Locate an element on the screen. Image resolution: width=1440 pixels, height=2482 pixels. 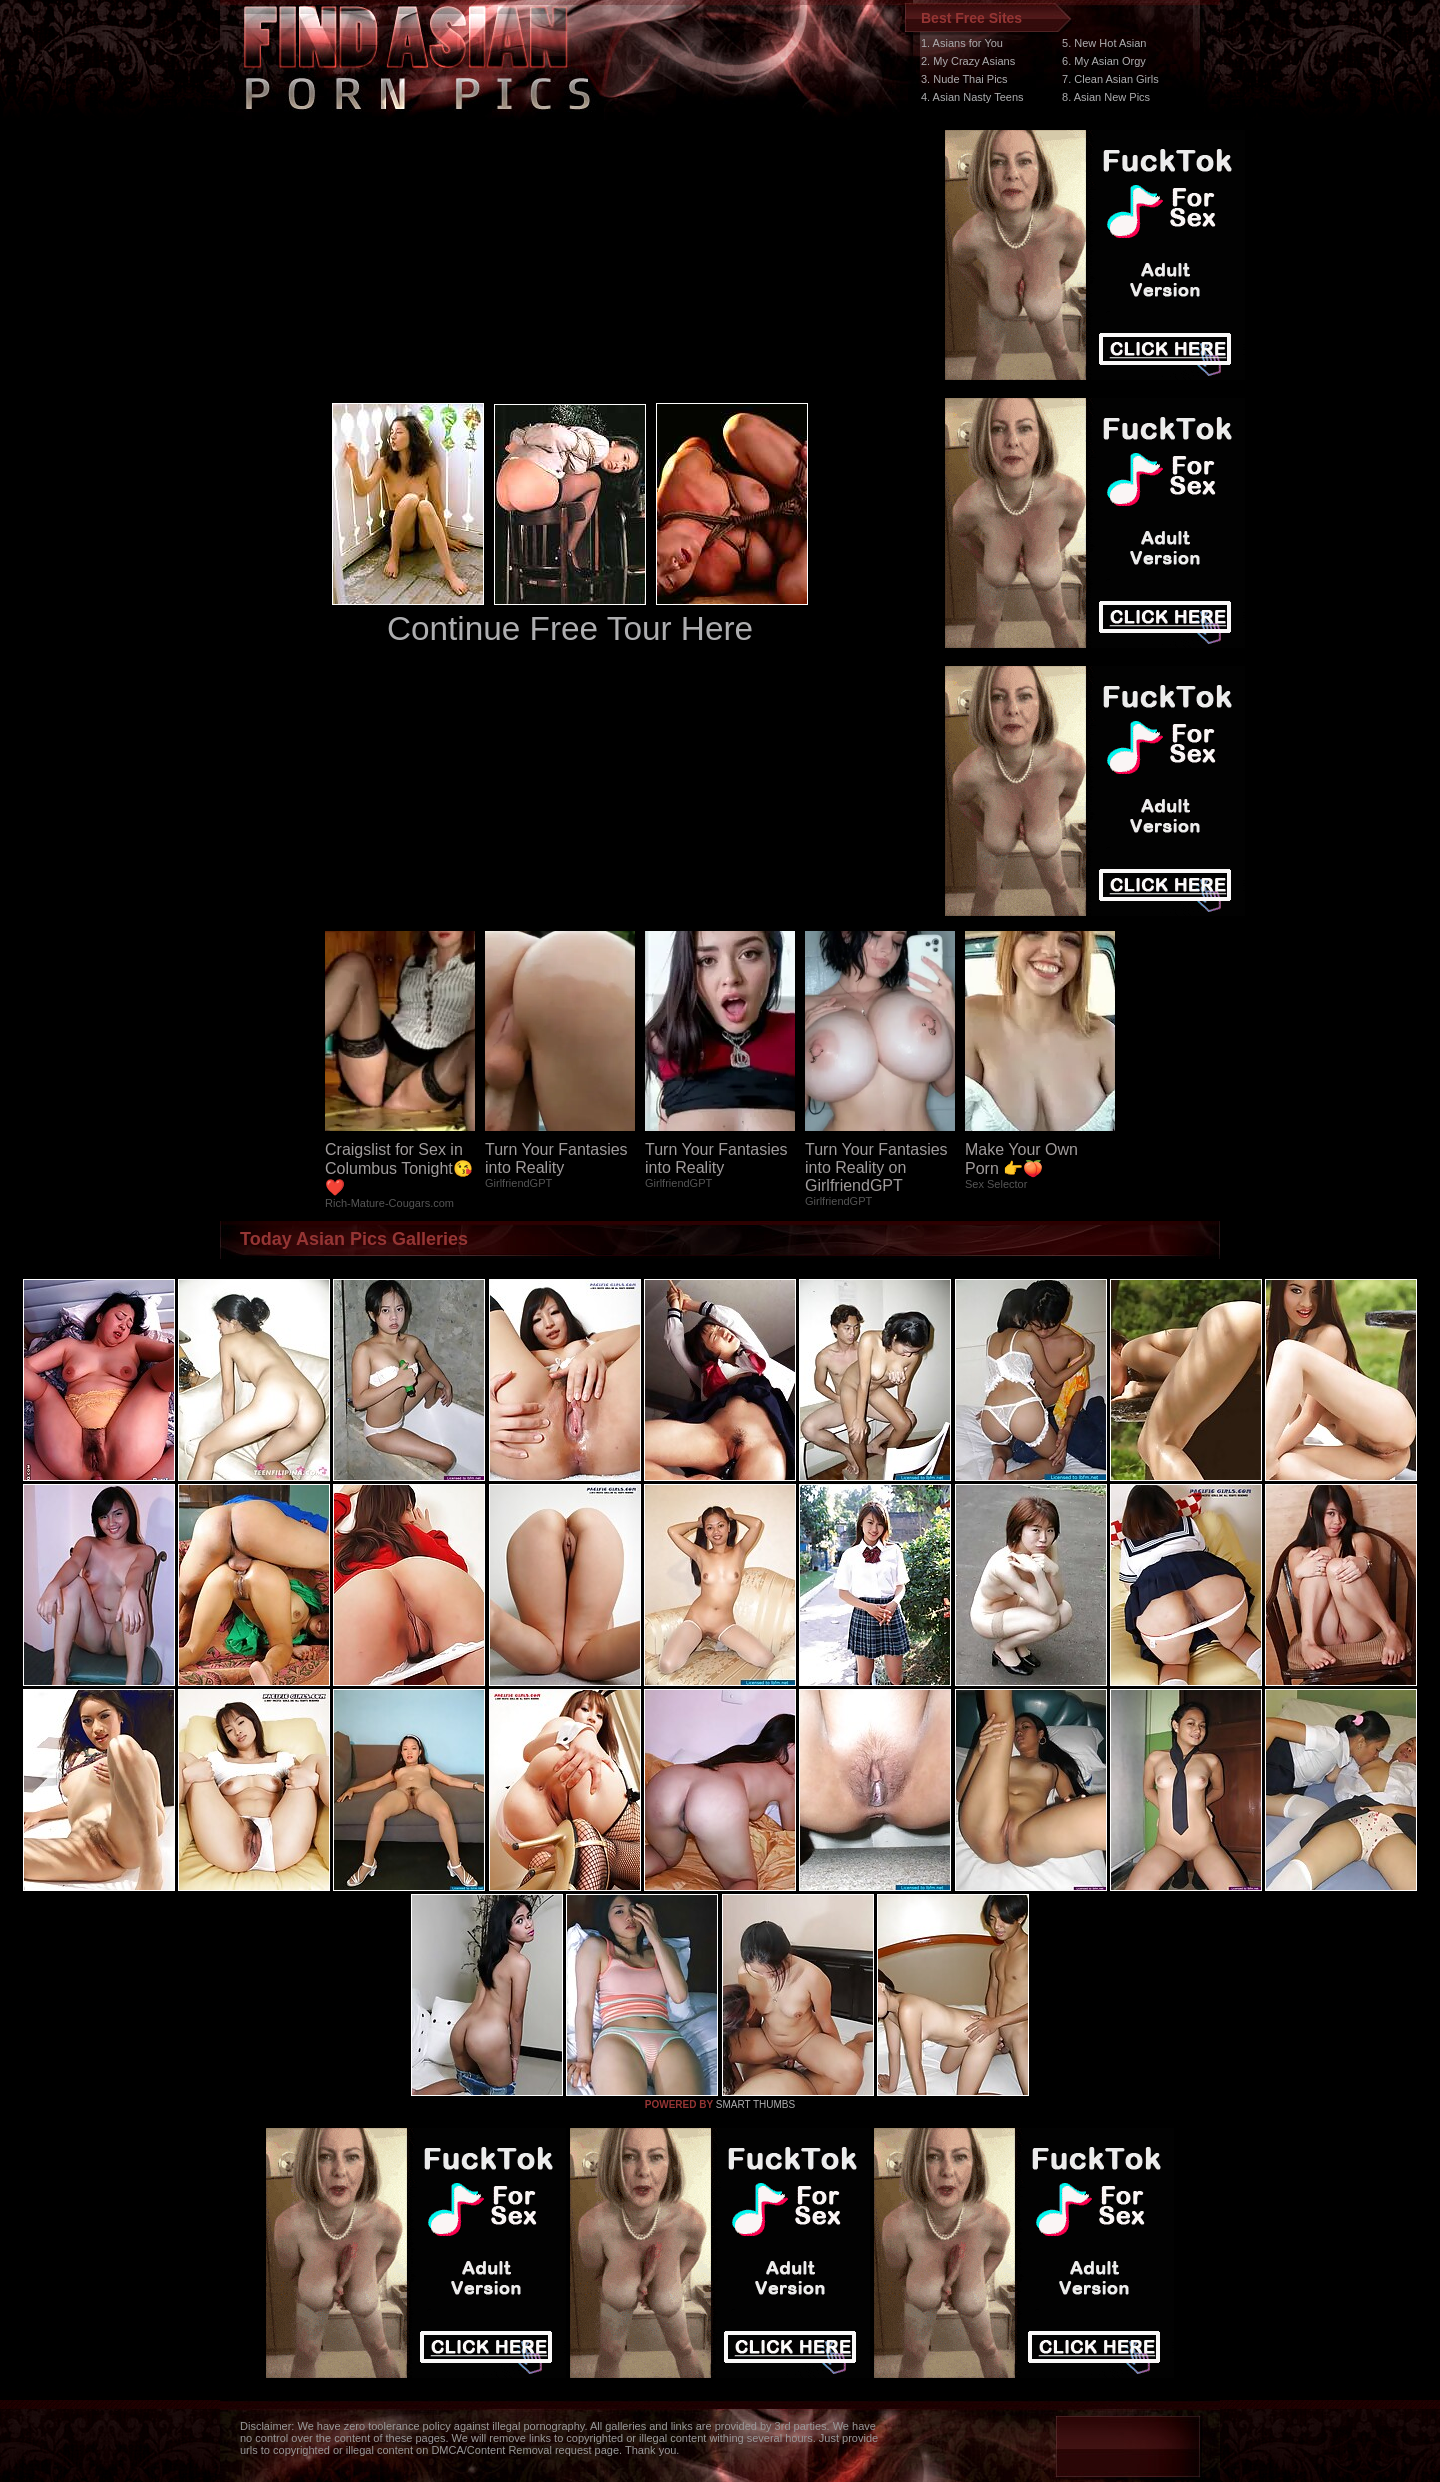
SMART THUMBS is located at coordinates (755, 2104).